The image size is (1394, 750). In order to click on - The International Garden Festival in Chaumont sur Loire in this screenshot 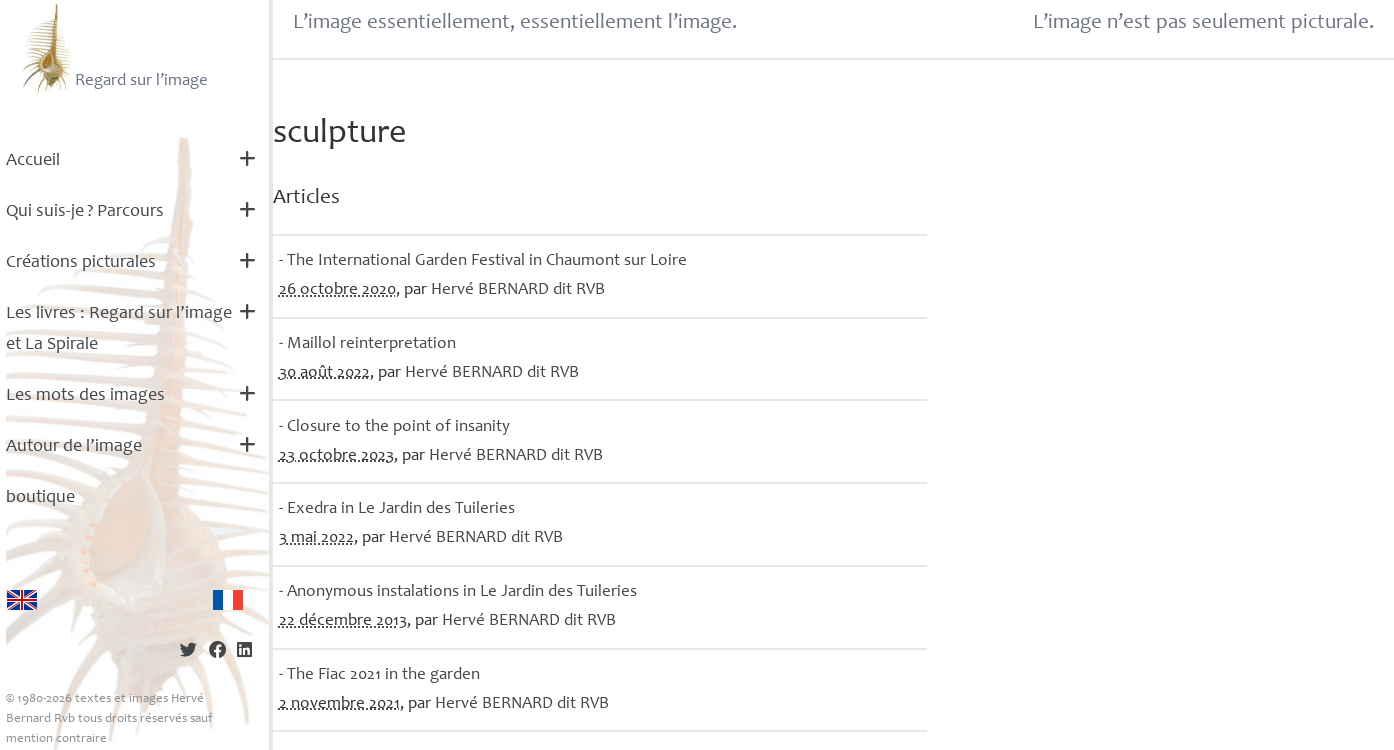, I will do `click(483, 261)`.